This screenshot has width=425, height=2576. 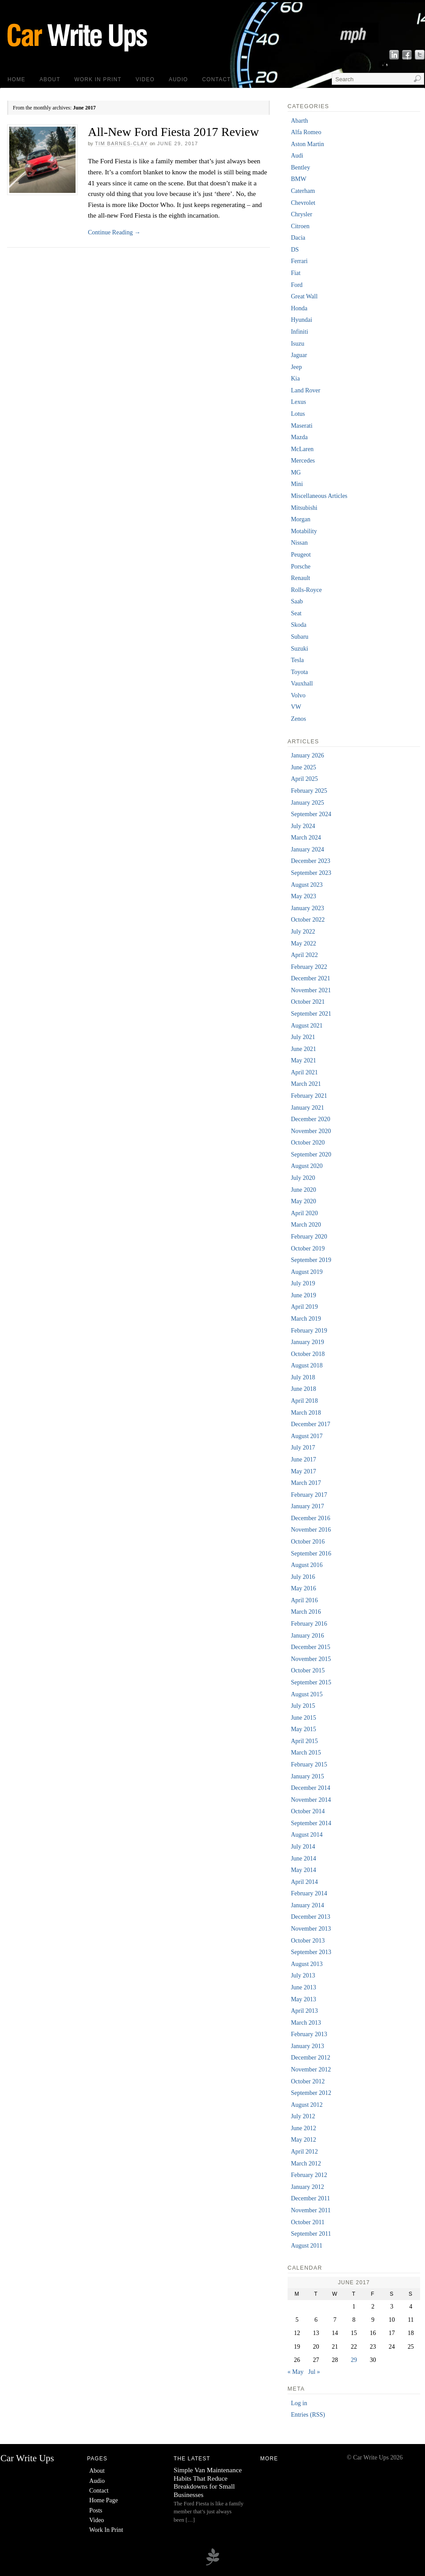 What do you see at coordinates (303, 1975) in the screenshot?
I see `July 2013` at bounding box center [303, 1975].